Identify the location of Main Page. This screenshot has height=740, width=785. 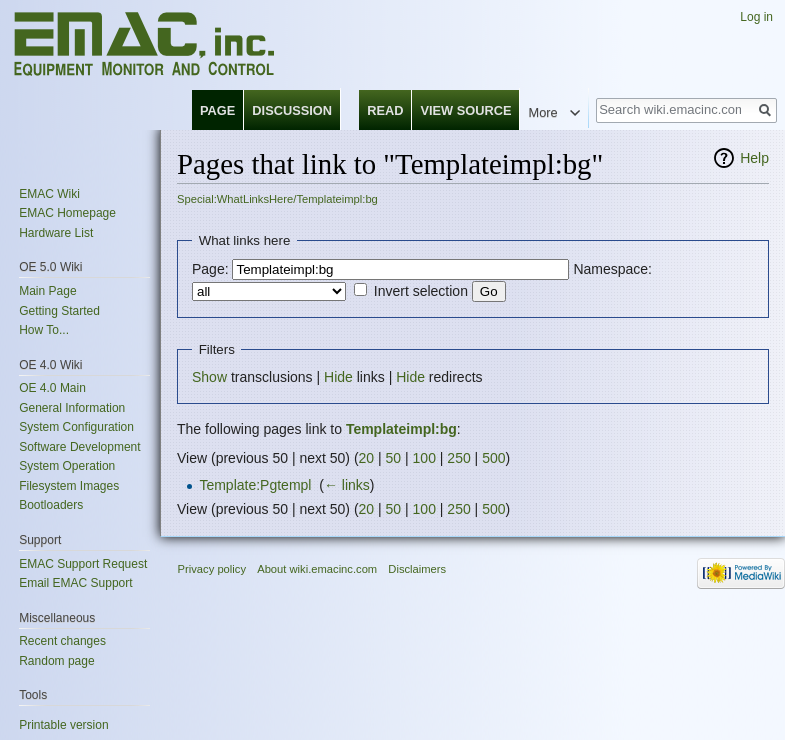
(47, 291).